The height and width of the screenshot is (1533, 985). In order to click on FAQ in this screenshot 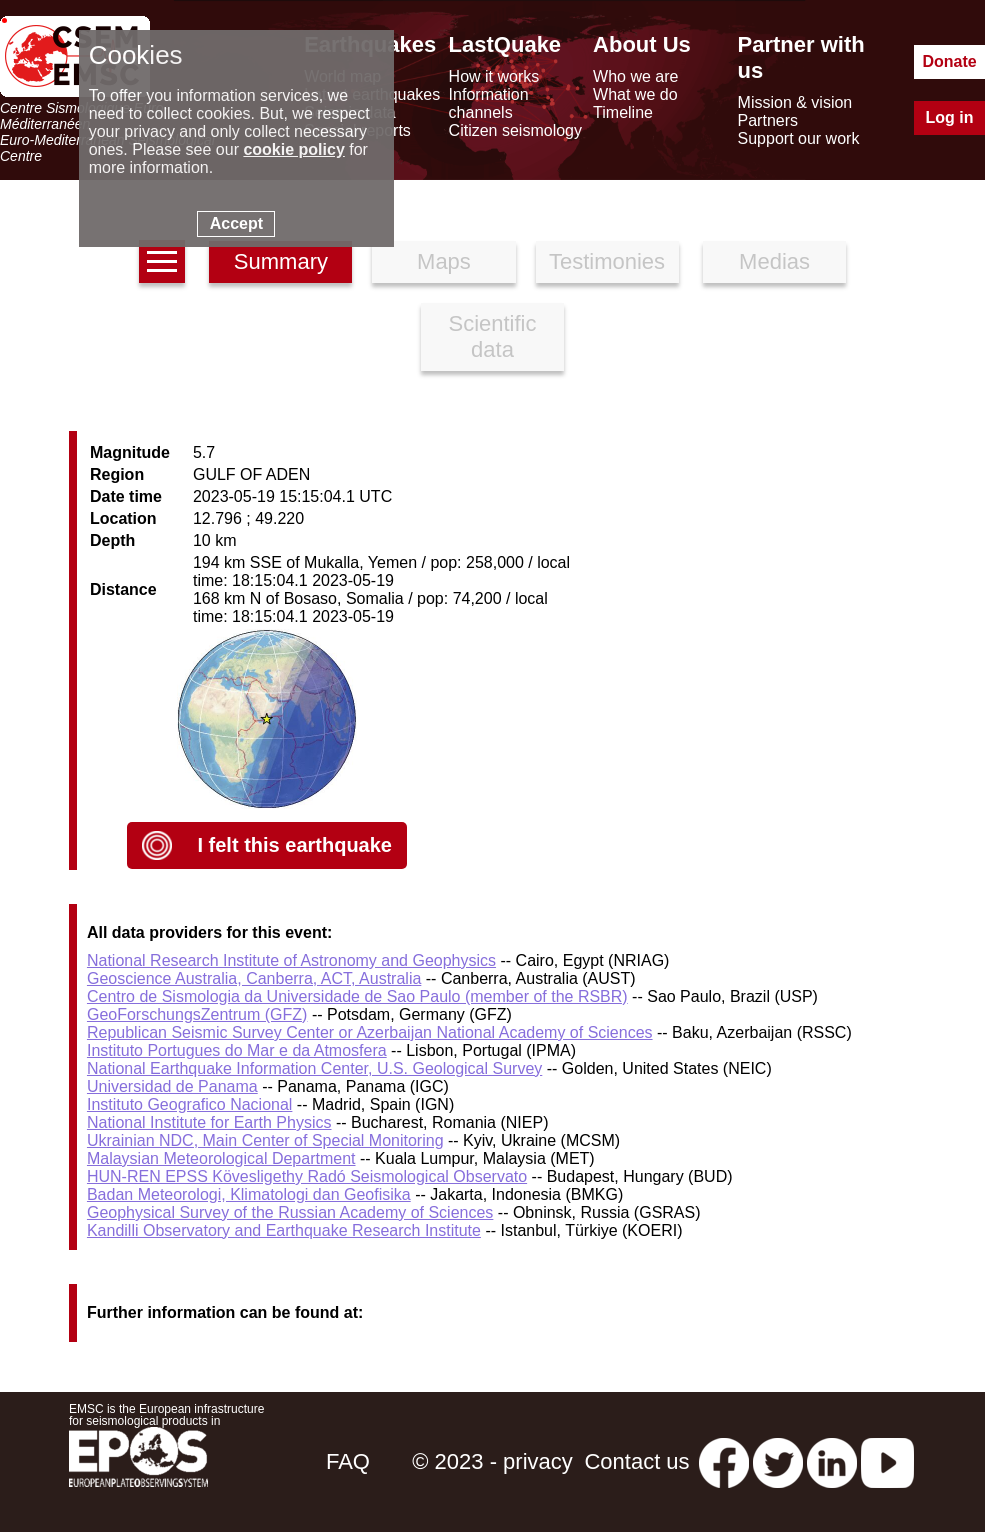, I will do `click(348, 1461)`.